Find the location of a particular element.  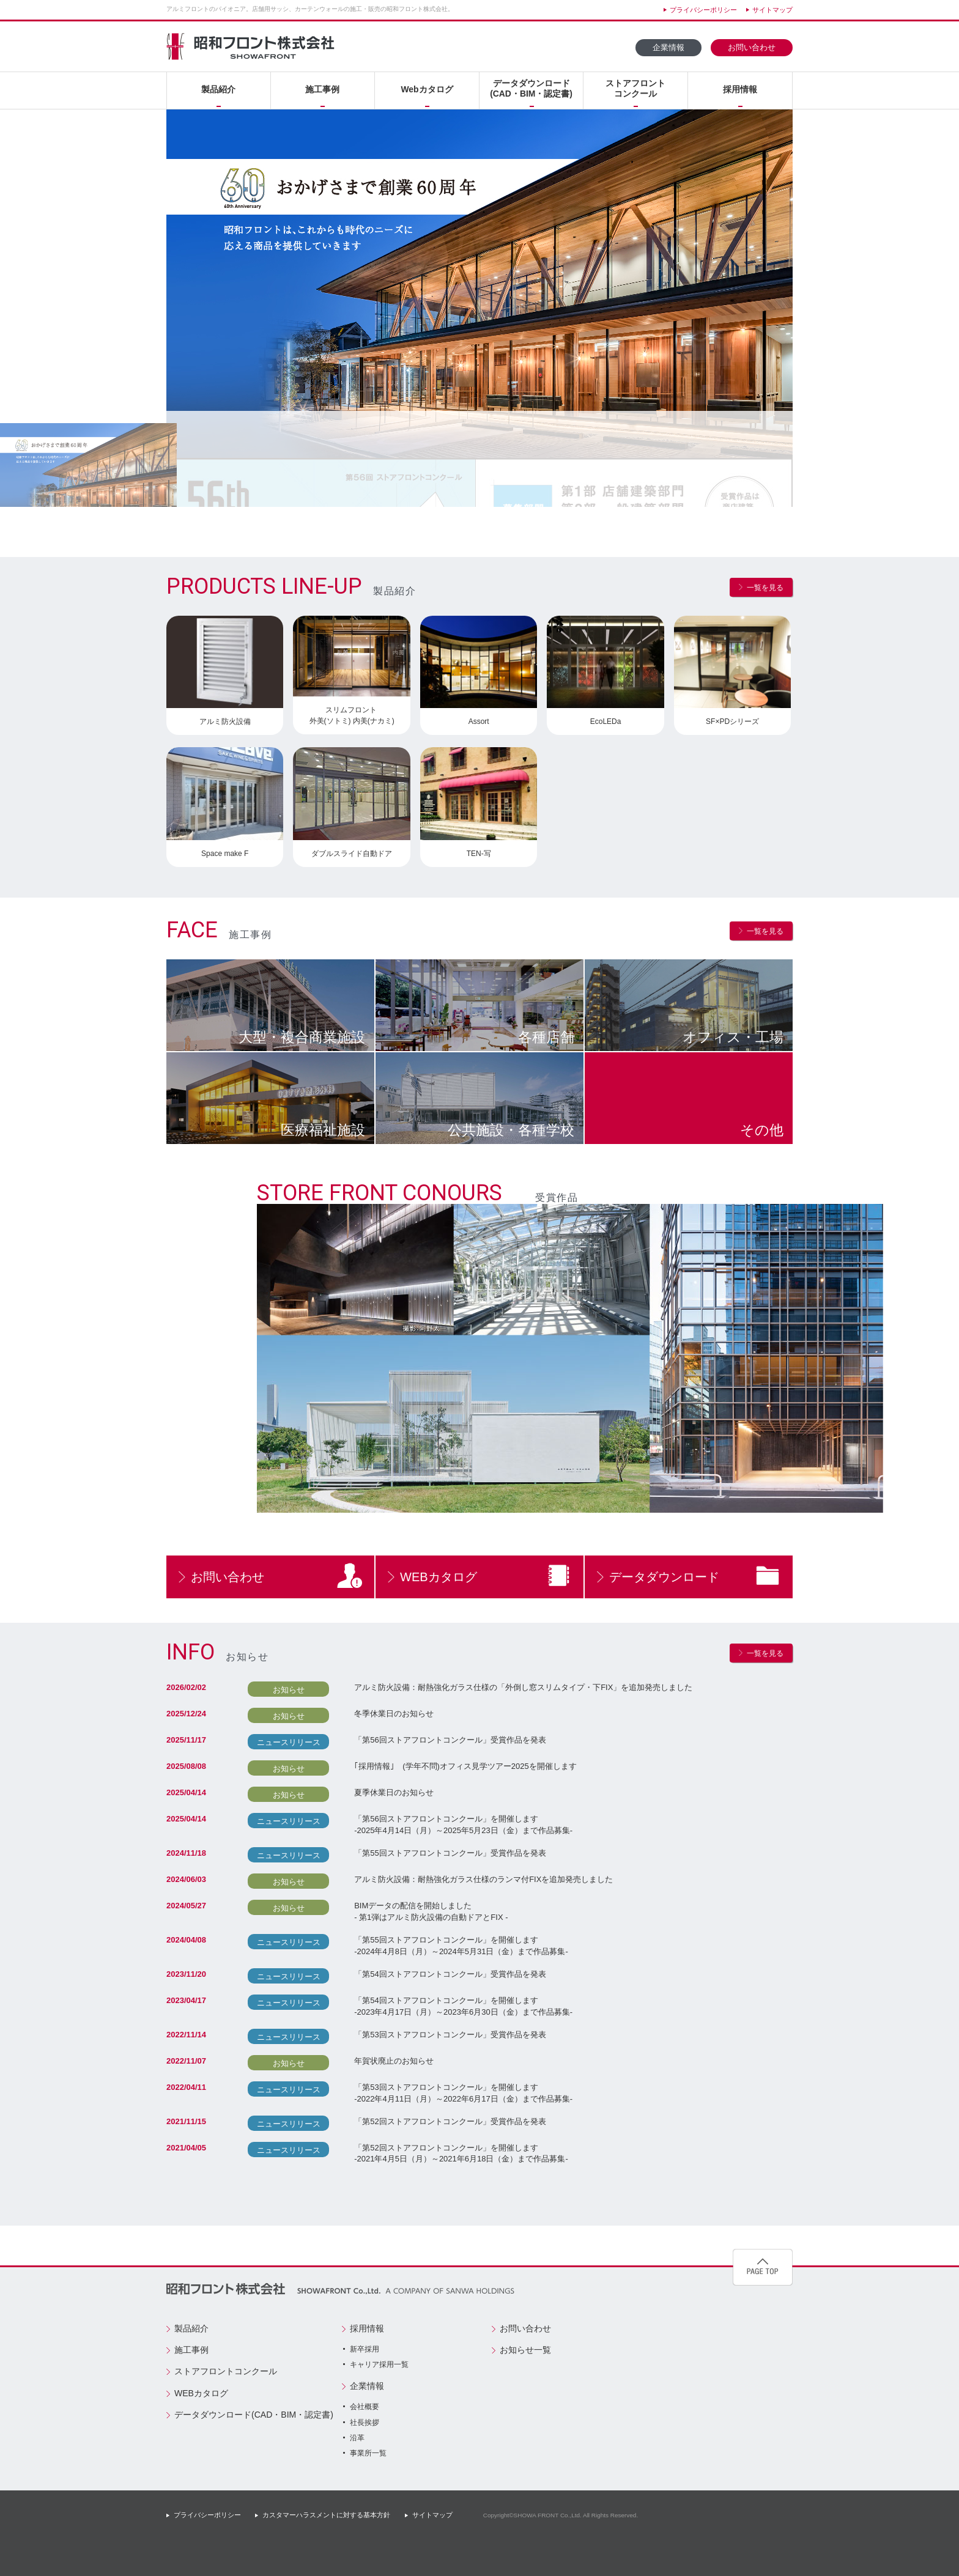

データダウンロード(CAD・BIM・認定書) is located at coordinates (531, 88).